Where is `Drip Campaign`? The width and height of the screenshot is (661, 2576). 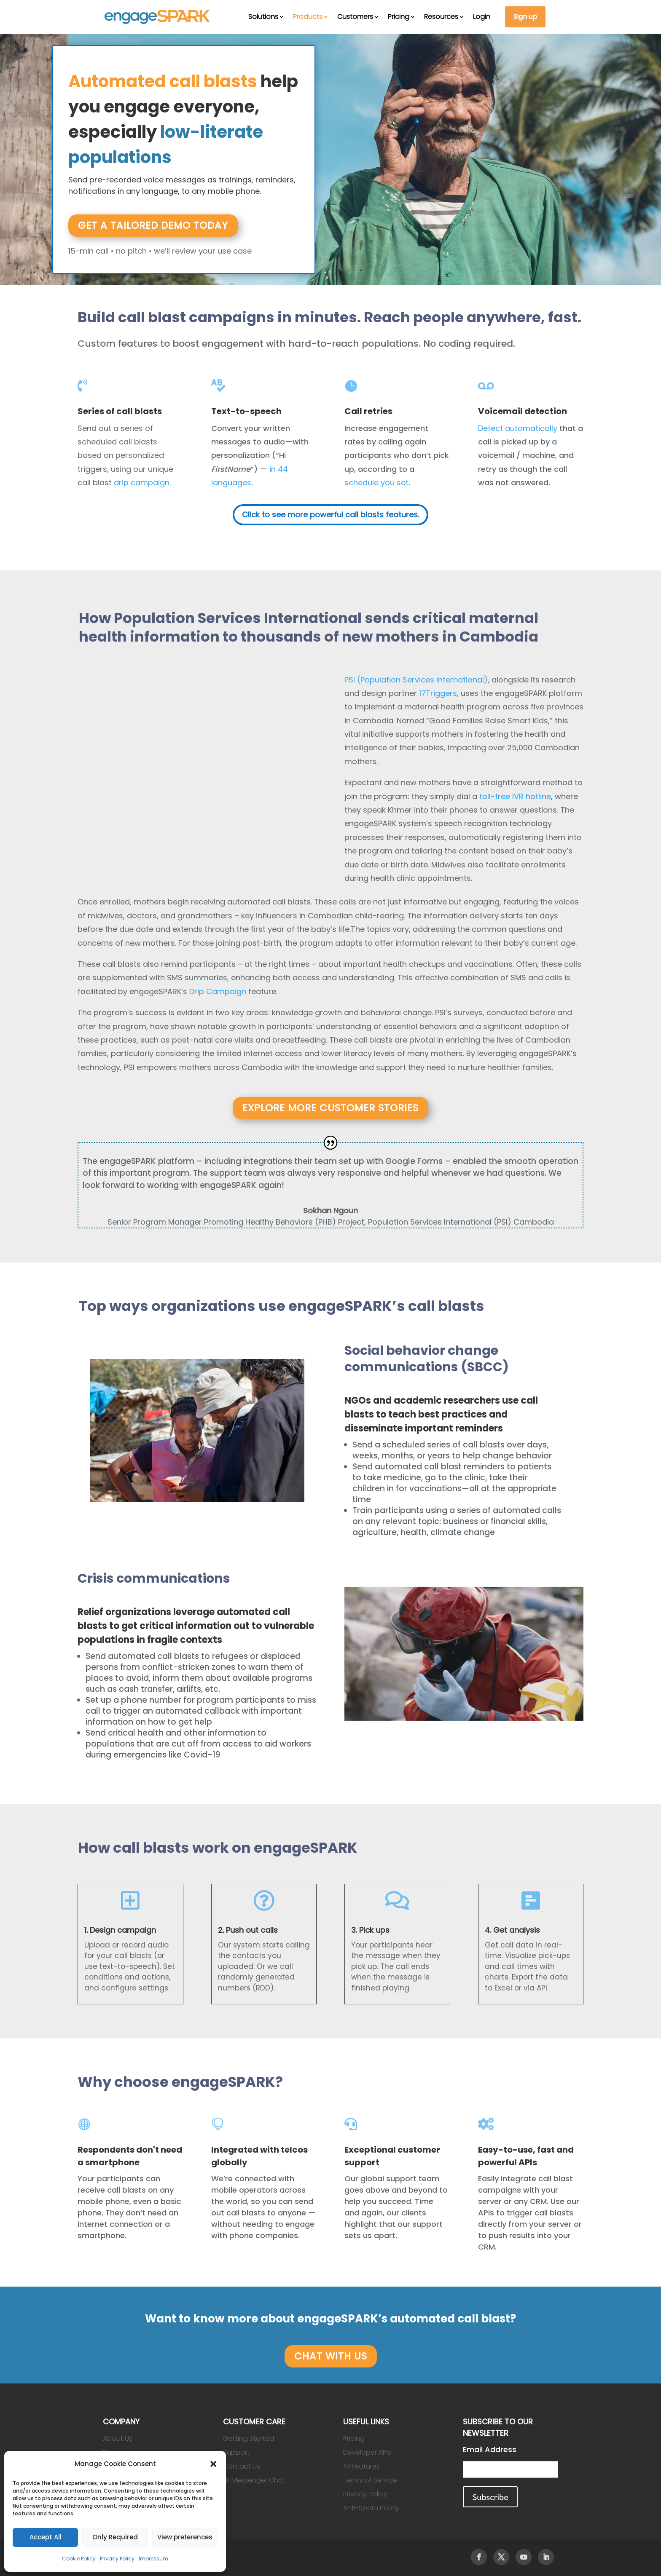 Drip Campaign is located at coordinates (217, 991).